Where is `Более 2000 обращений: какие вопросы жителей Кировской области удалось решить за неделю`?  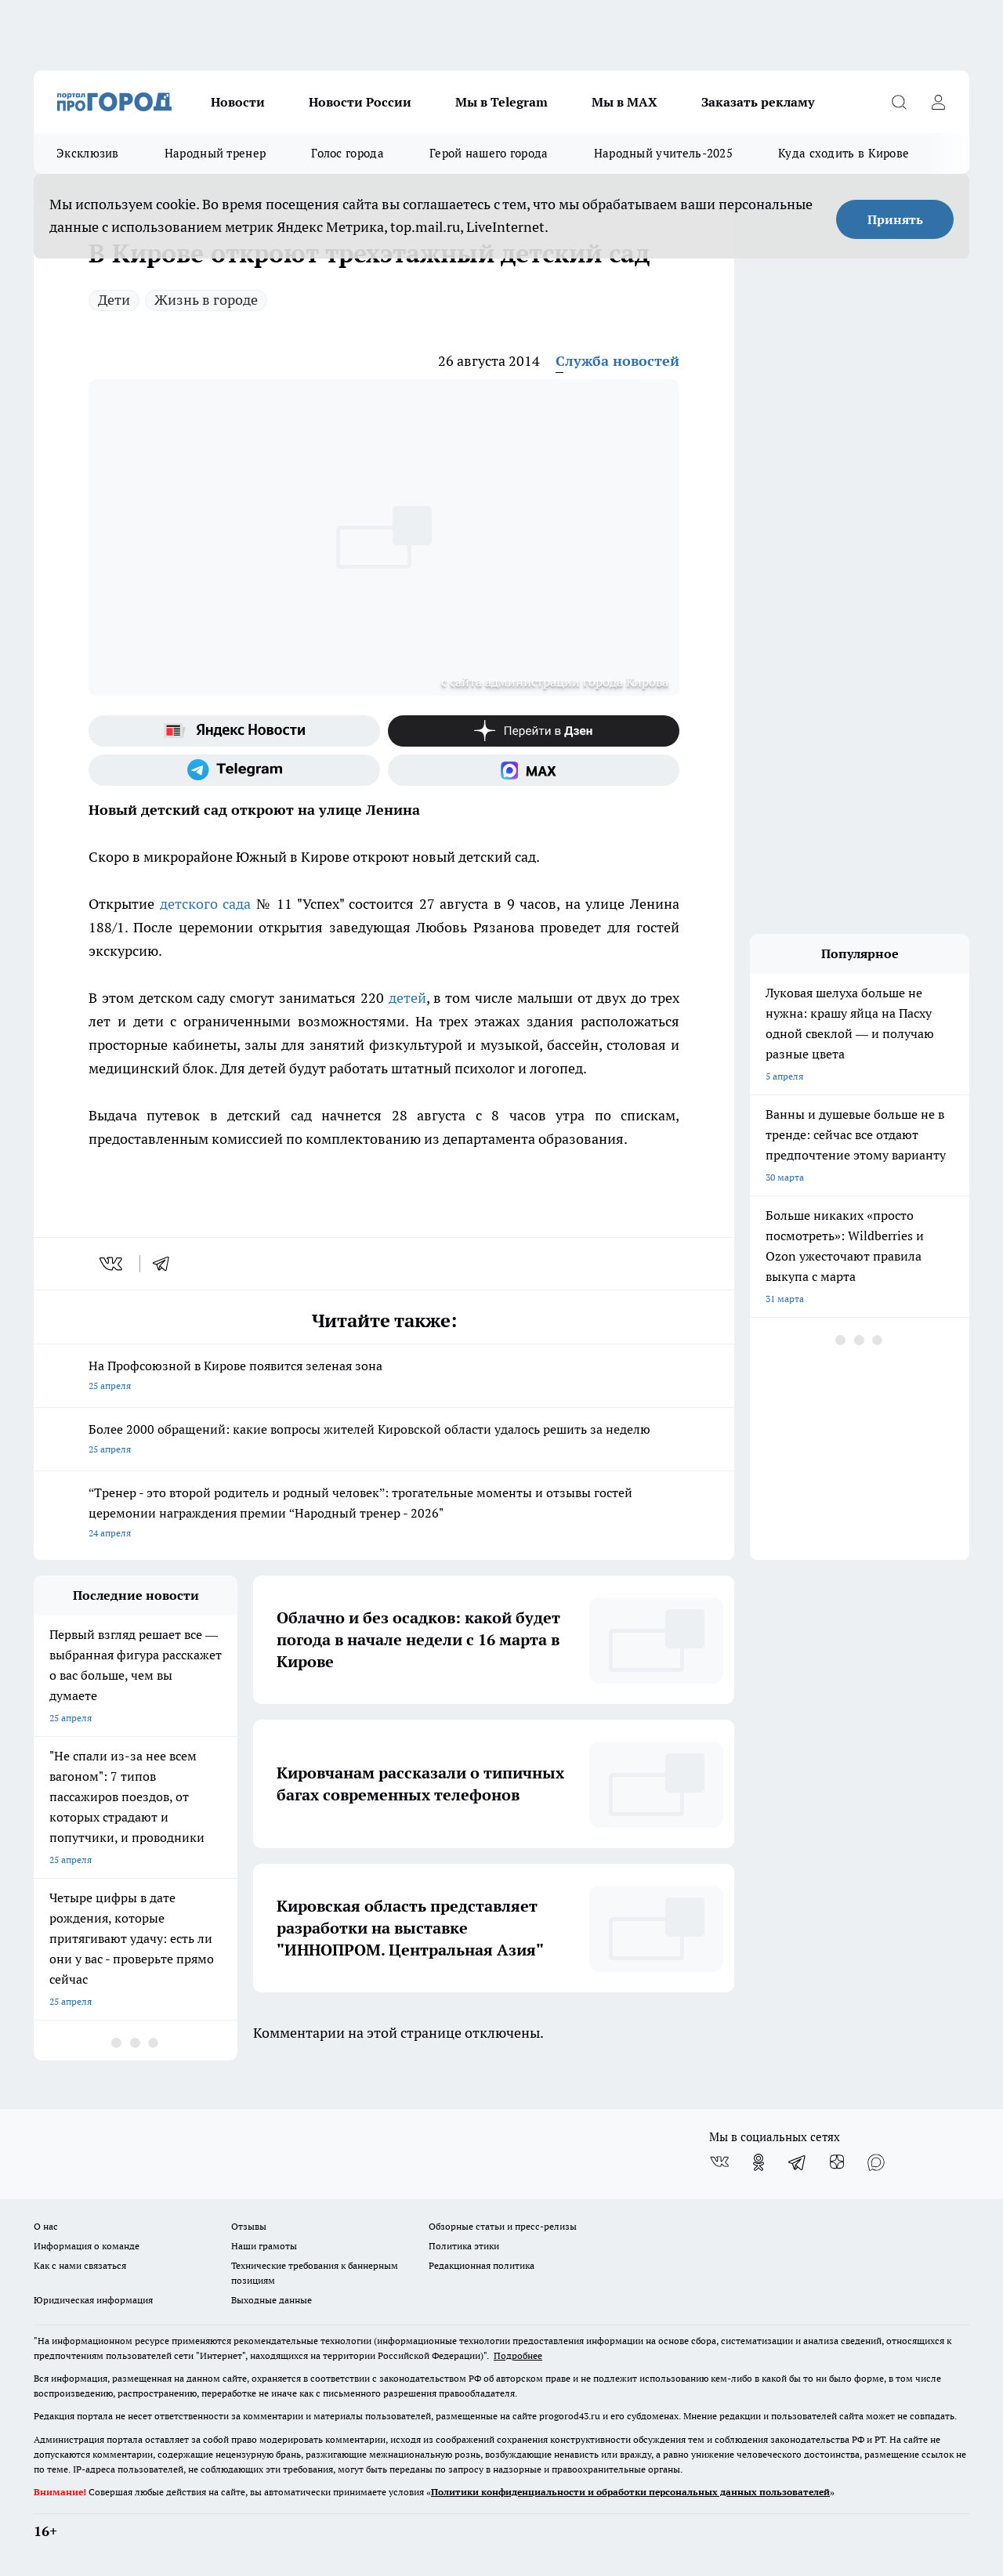
Более 2000 обращений: какие вопросы жителей Кировской области удалось решить за неделю is located at coordinates (384, 1440).